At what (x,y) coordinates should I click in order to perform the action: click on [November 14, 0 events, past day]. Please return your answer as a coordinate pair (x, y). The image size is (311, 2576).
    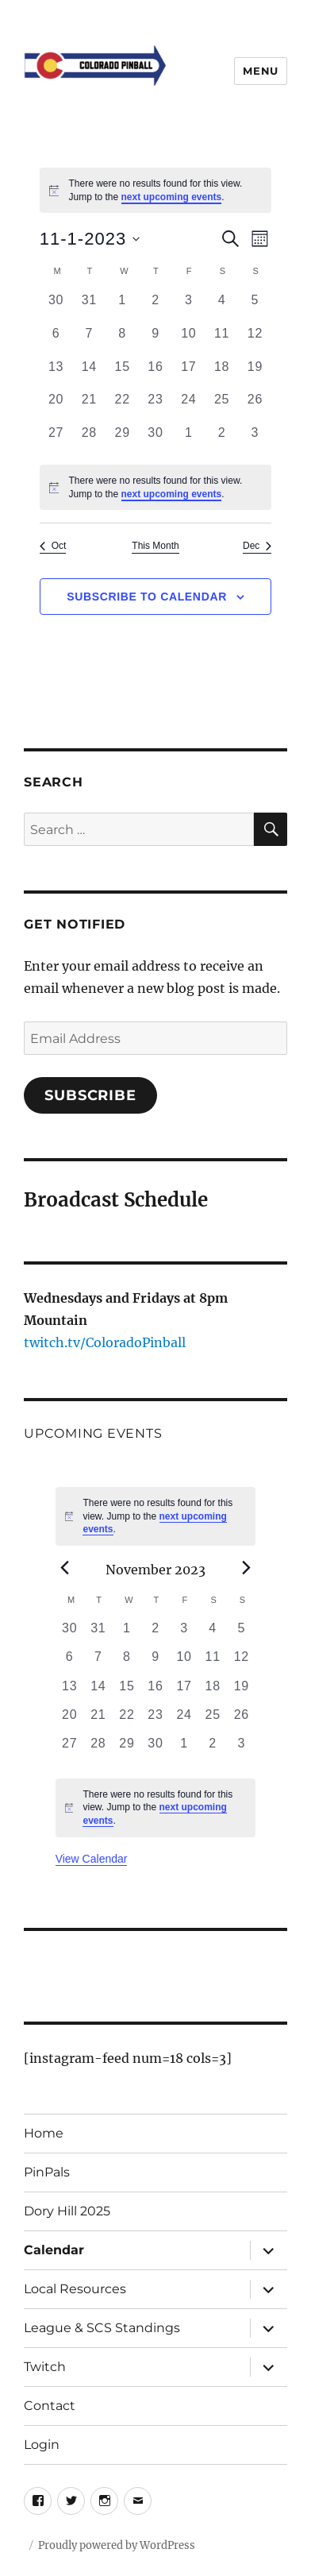
    Looking at the image, I should click on (89, 374).